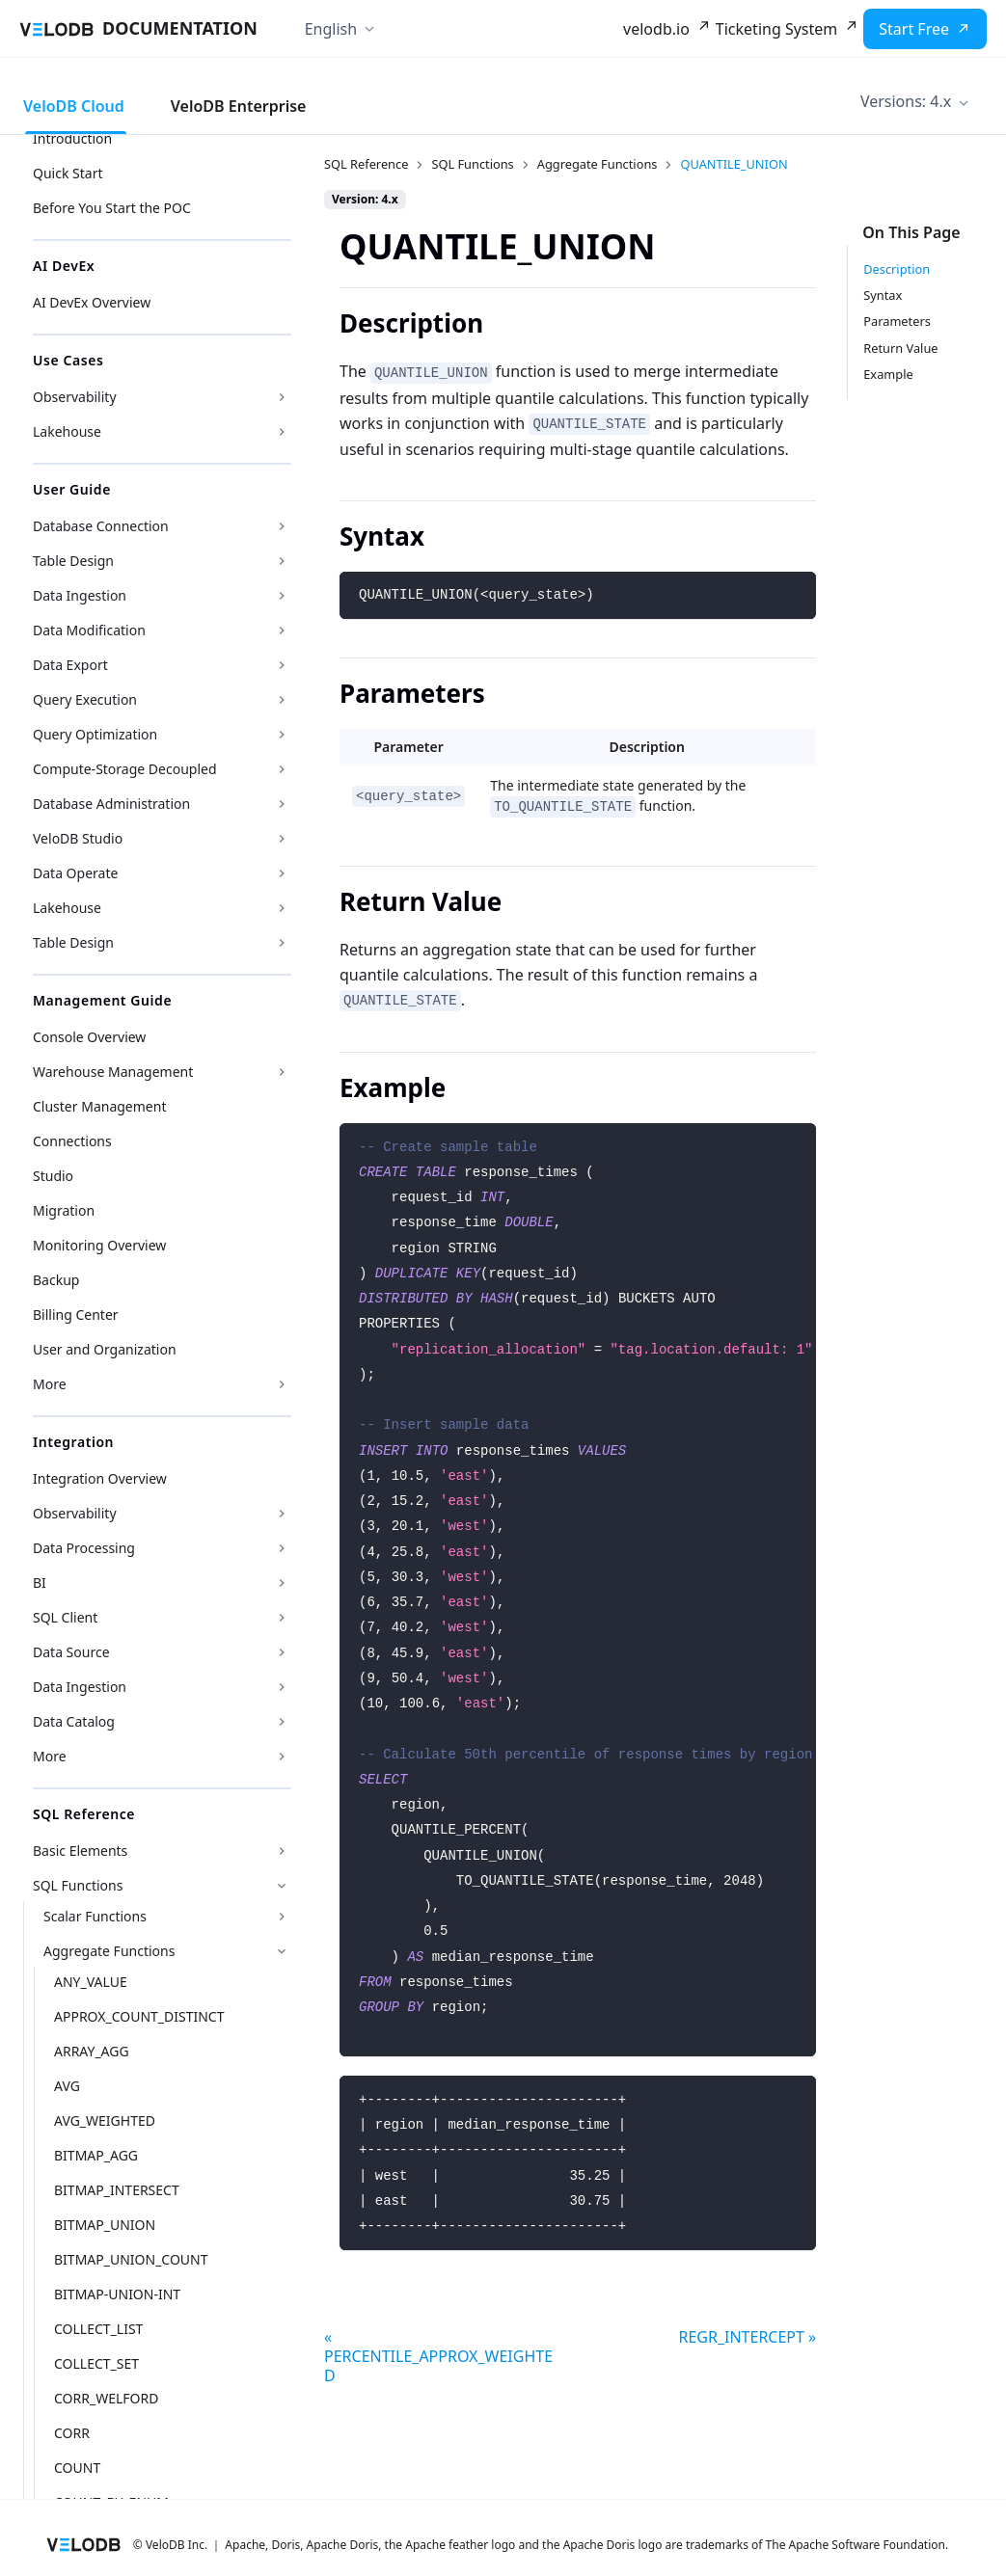  What do you see at coordinates (64, 1210) in the screenshot?
I see `Migration` at bounding box center [64, 1210].